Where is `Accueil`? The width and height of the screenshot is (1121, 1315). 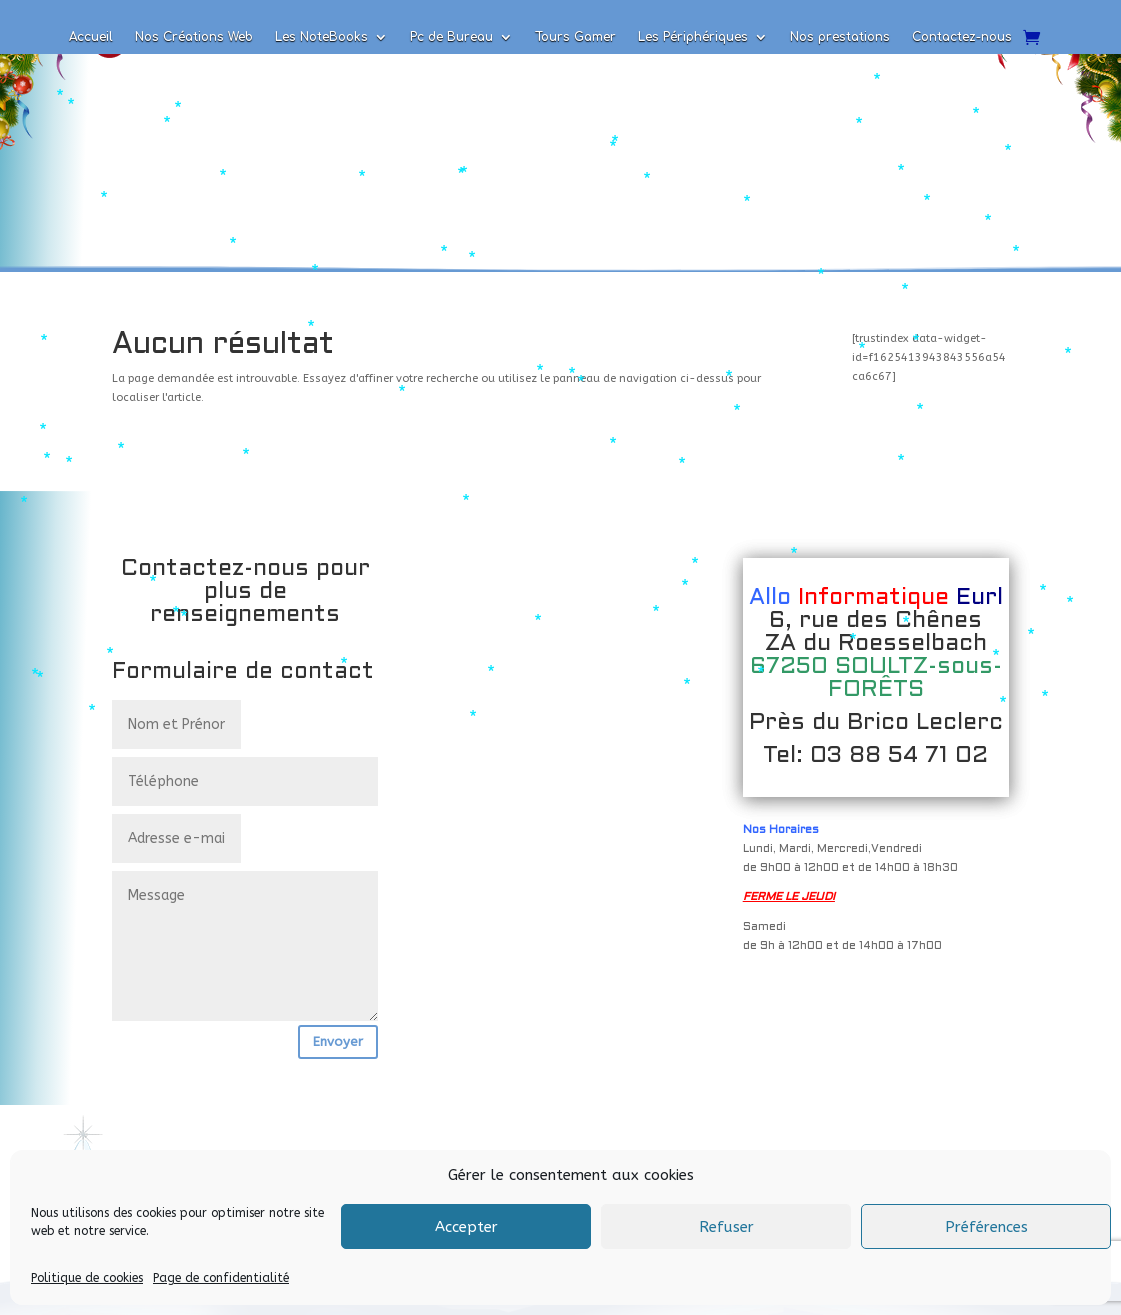 Accueil is located at coordinates (91, 37).